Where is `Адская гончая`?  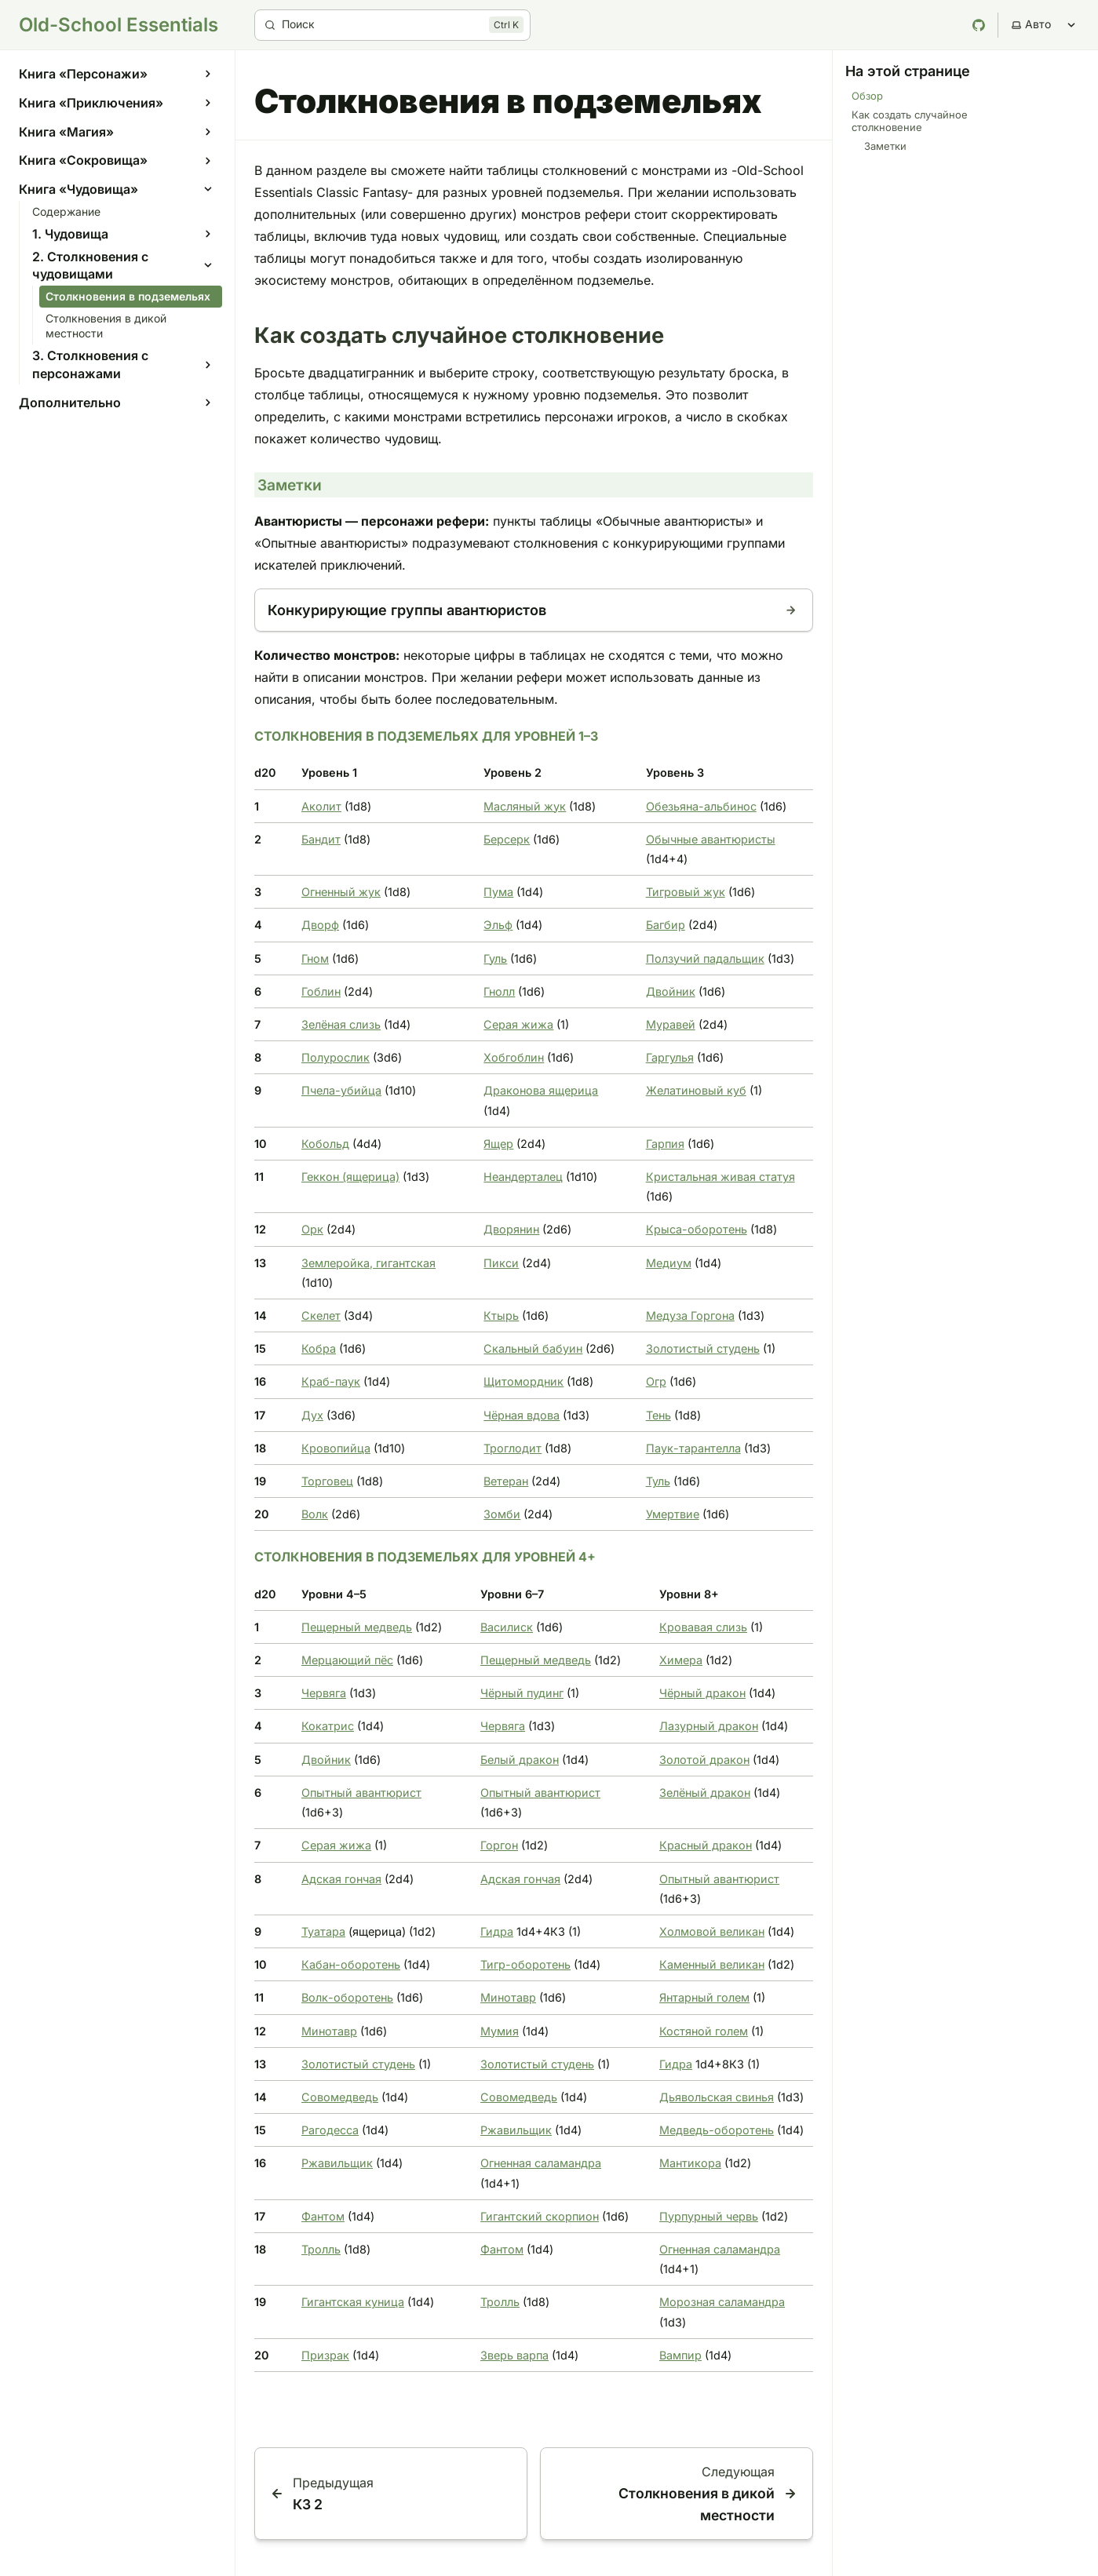 Адская гончая is located at coordinates (341, 1879).